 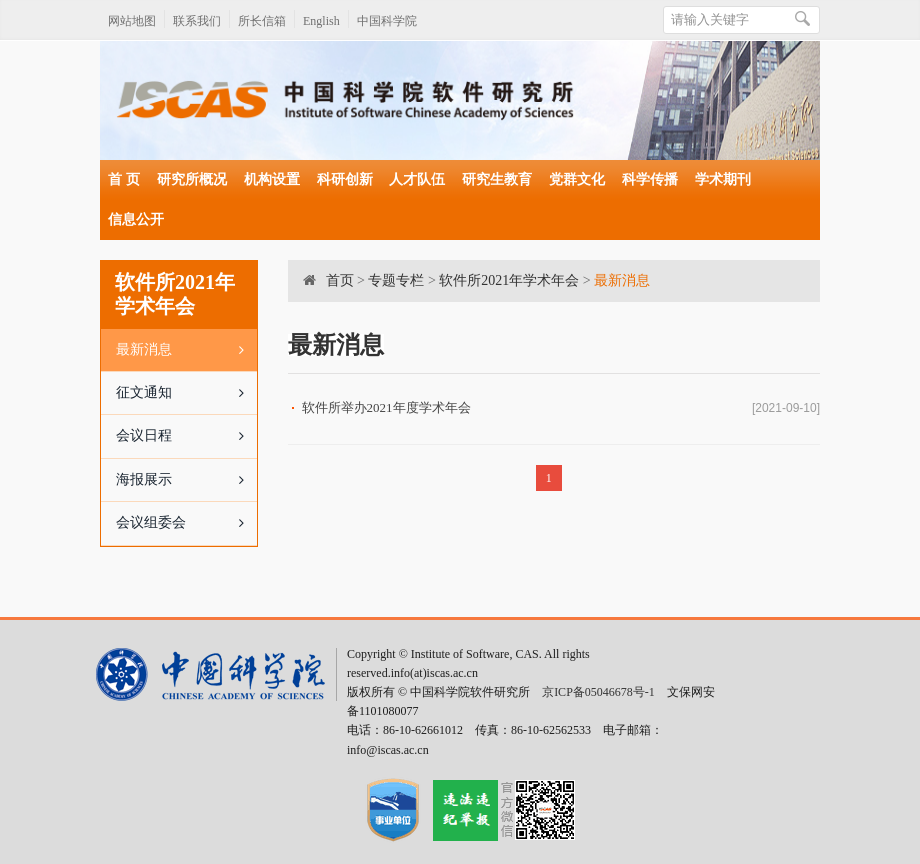 I want to click on 研究所概况, so click(x=192, y=179).